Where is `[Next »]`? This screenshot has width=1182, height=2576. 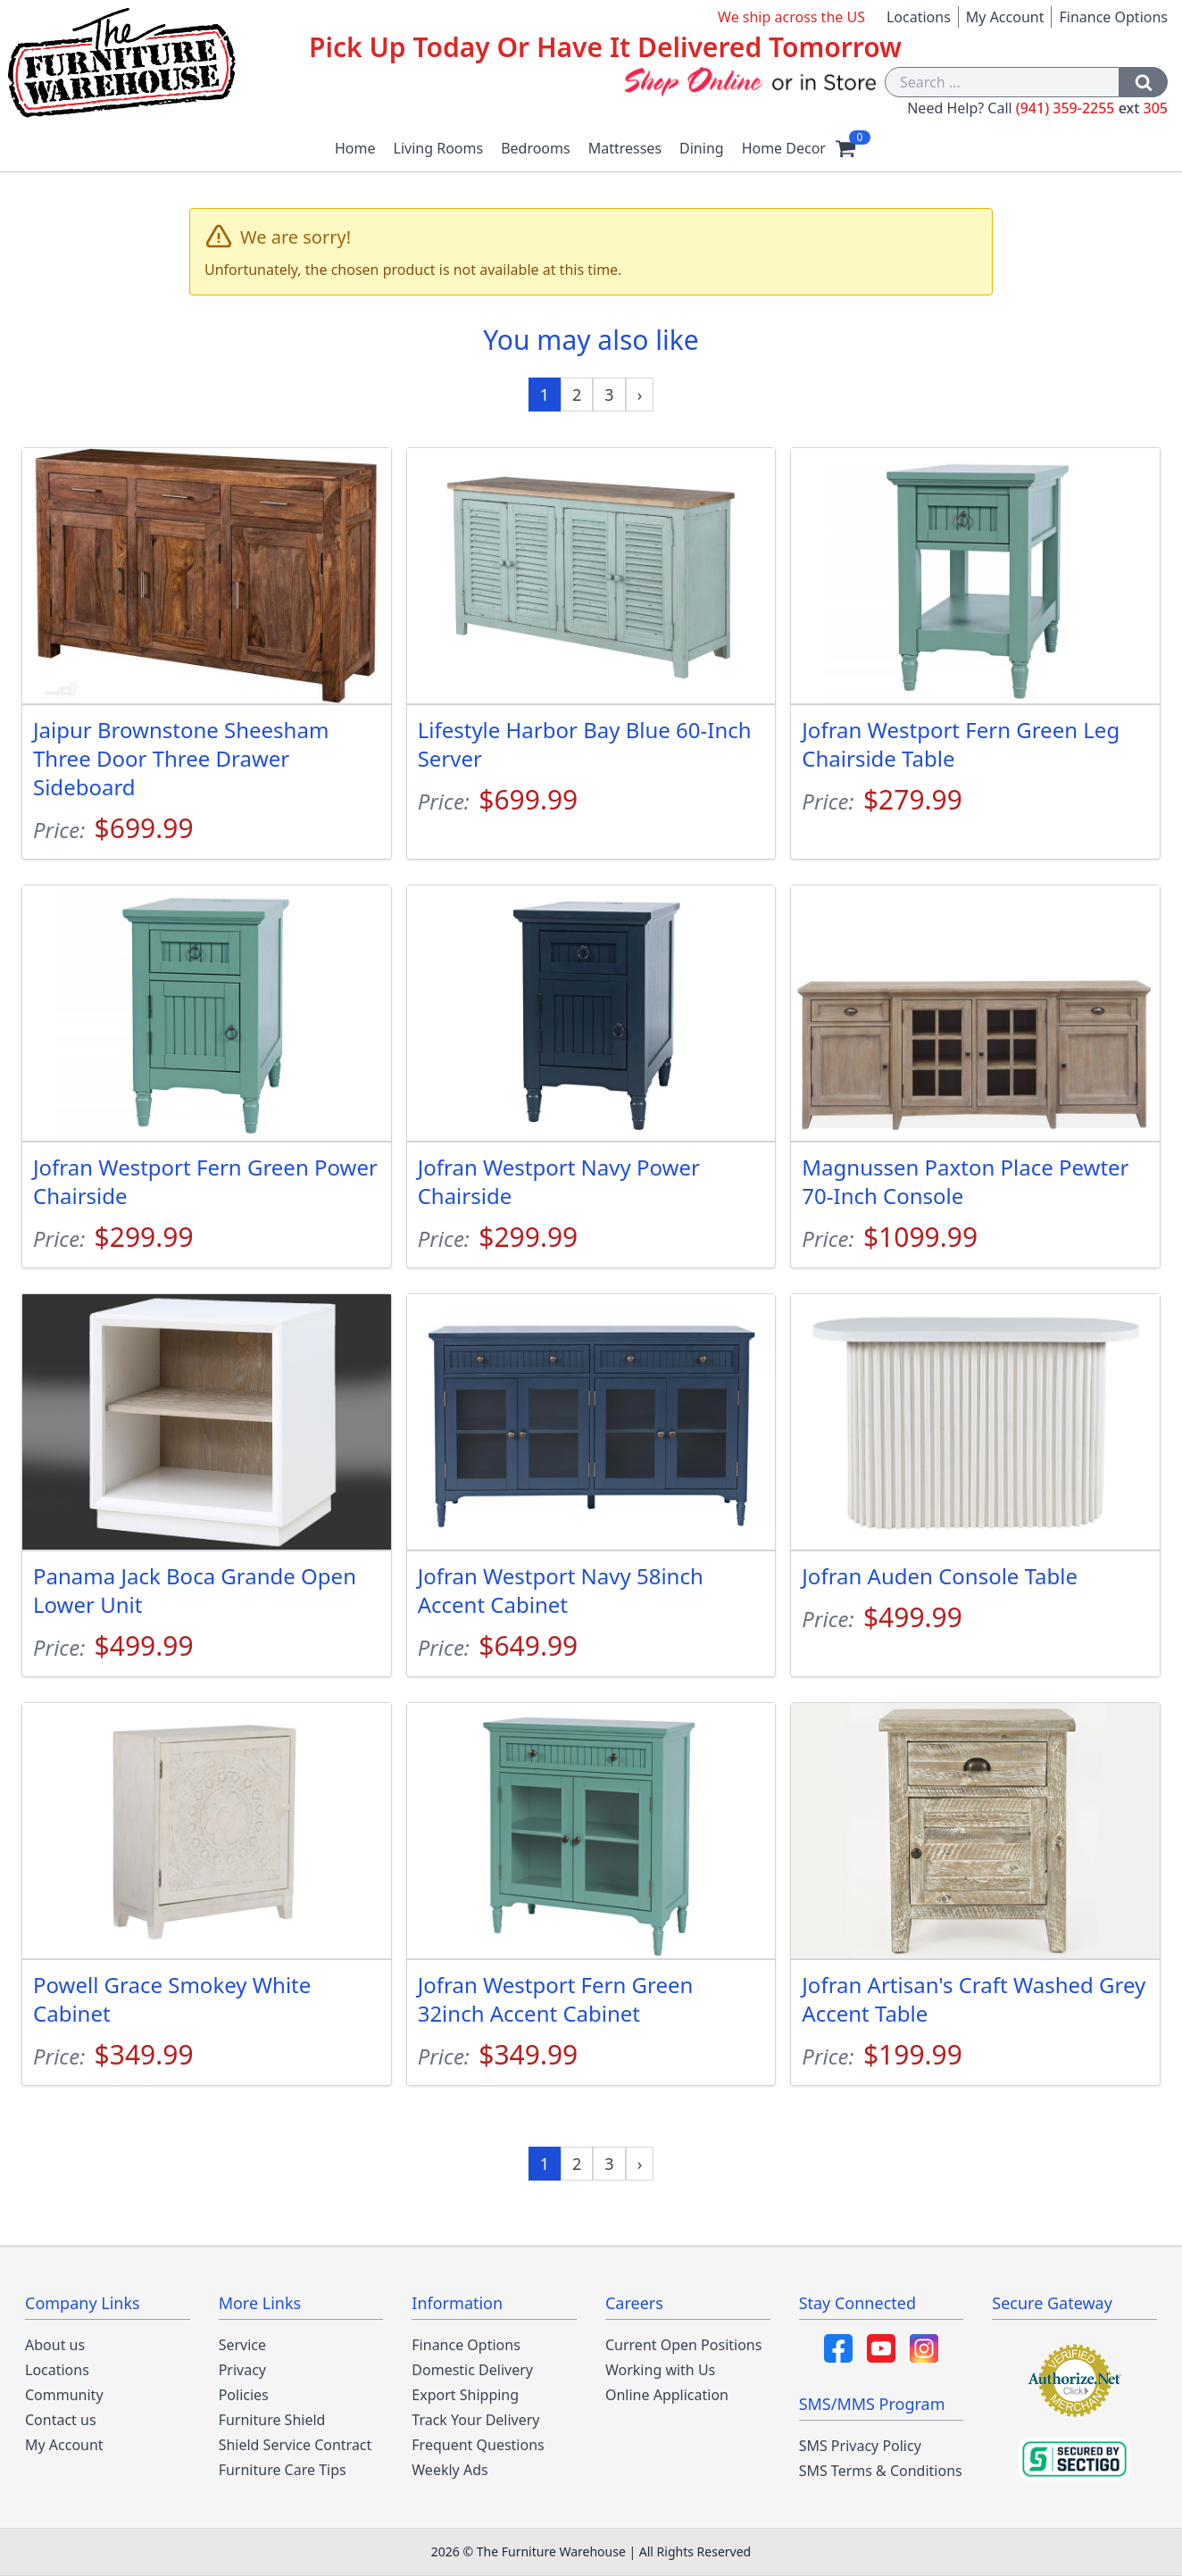 [Next »] is located at coordinates (640, 394).